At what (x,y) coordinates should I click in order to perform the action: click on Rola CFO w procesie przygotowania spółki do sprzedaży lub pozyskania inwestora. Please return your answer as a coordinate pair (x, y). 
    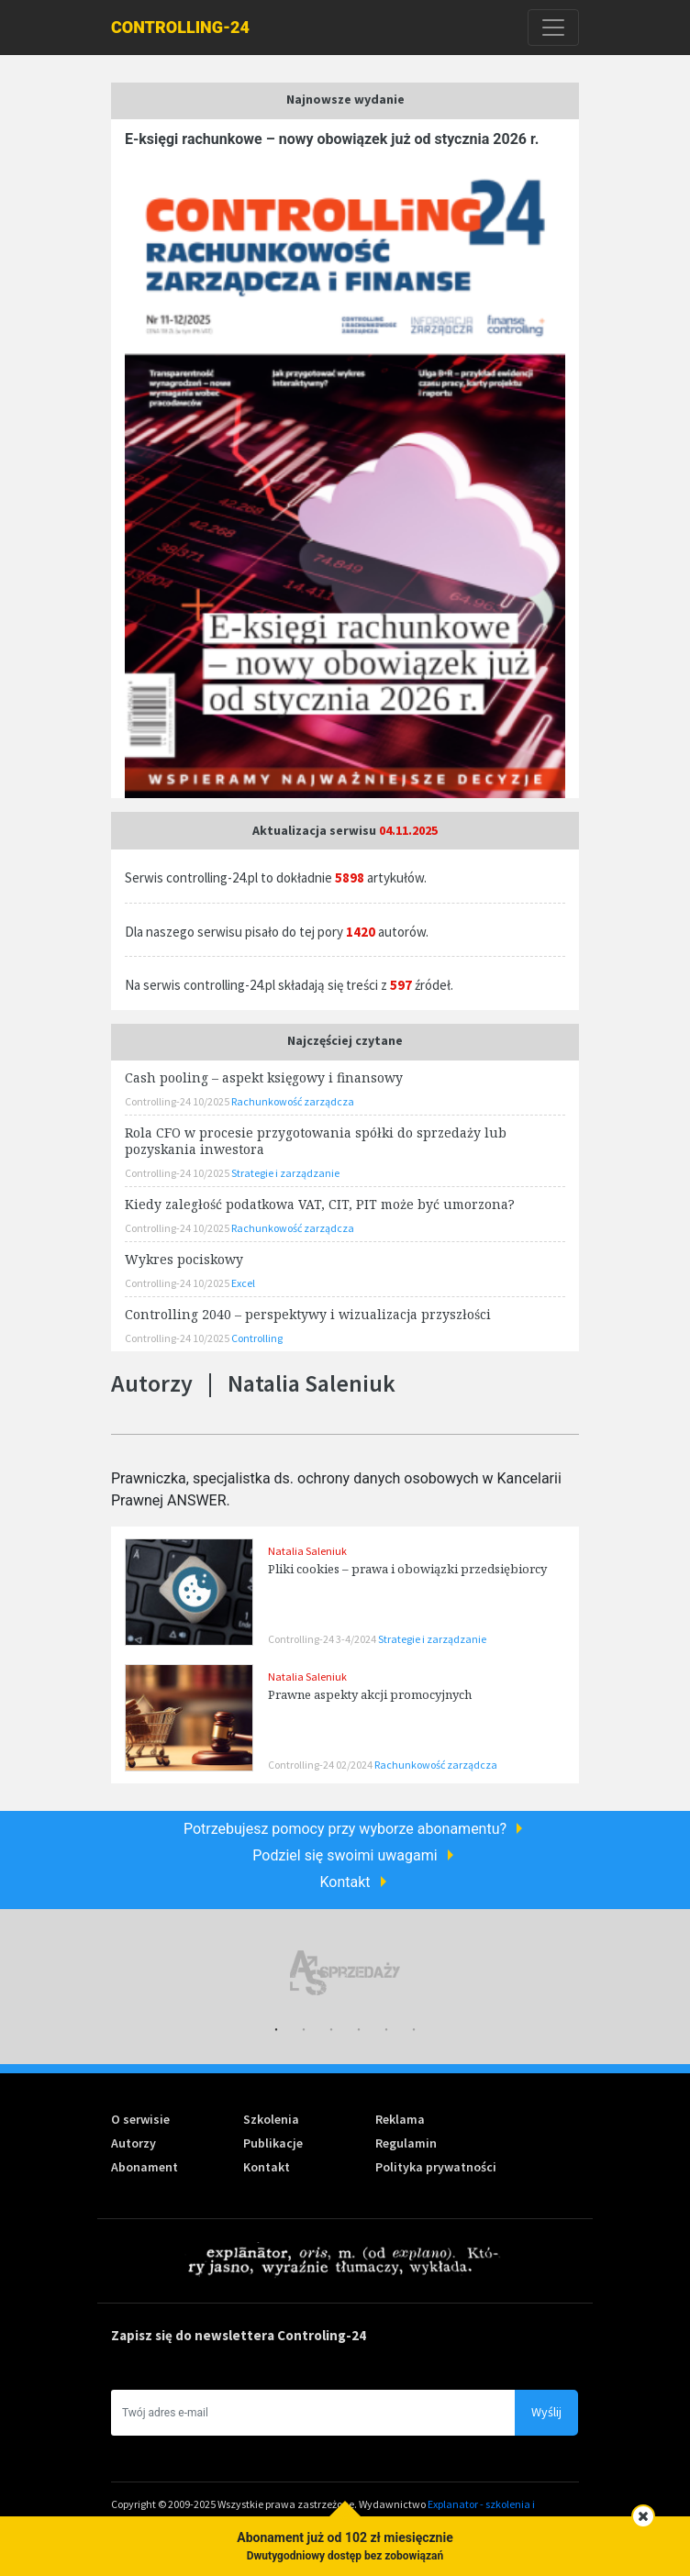
    Looking at the image, I should click on (315, 1141).